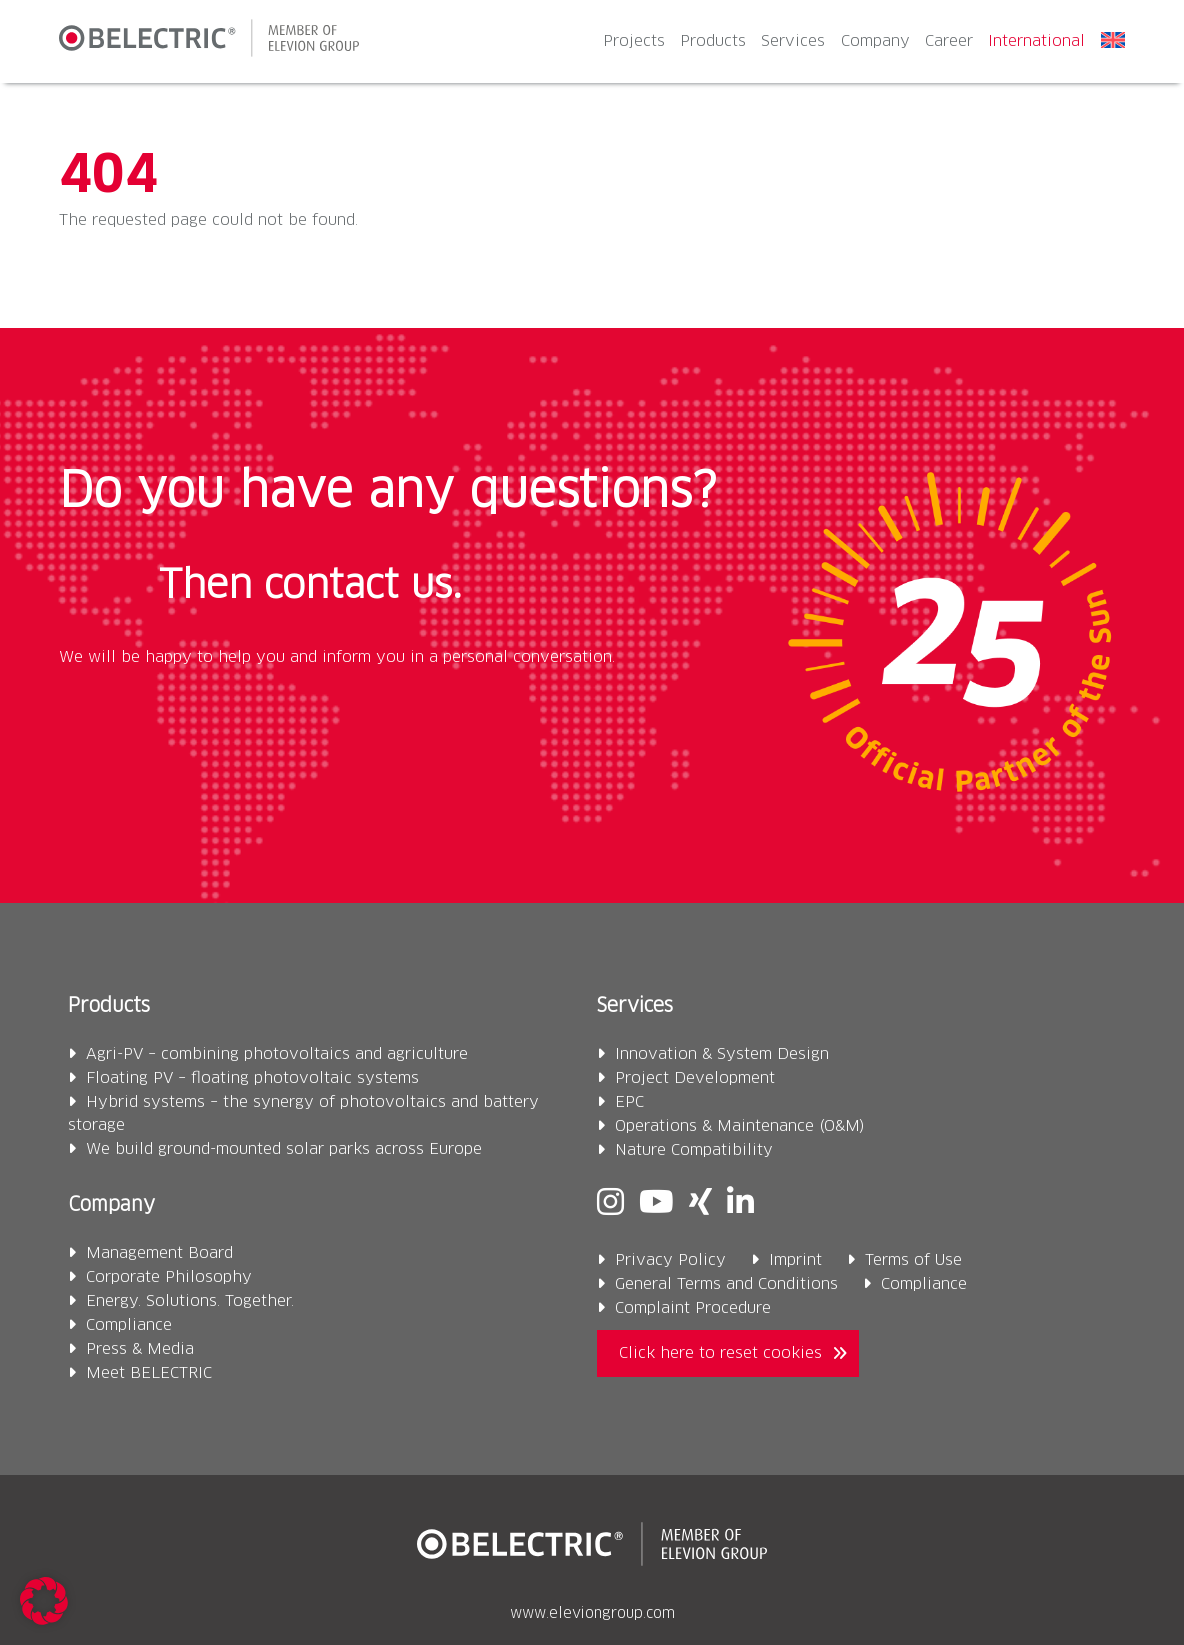 The width and height of the screenshot is (1184, 1645). Describe the element at coordinates (795, 1260) in the screenshot. I see `Imprint` at that location.